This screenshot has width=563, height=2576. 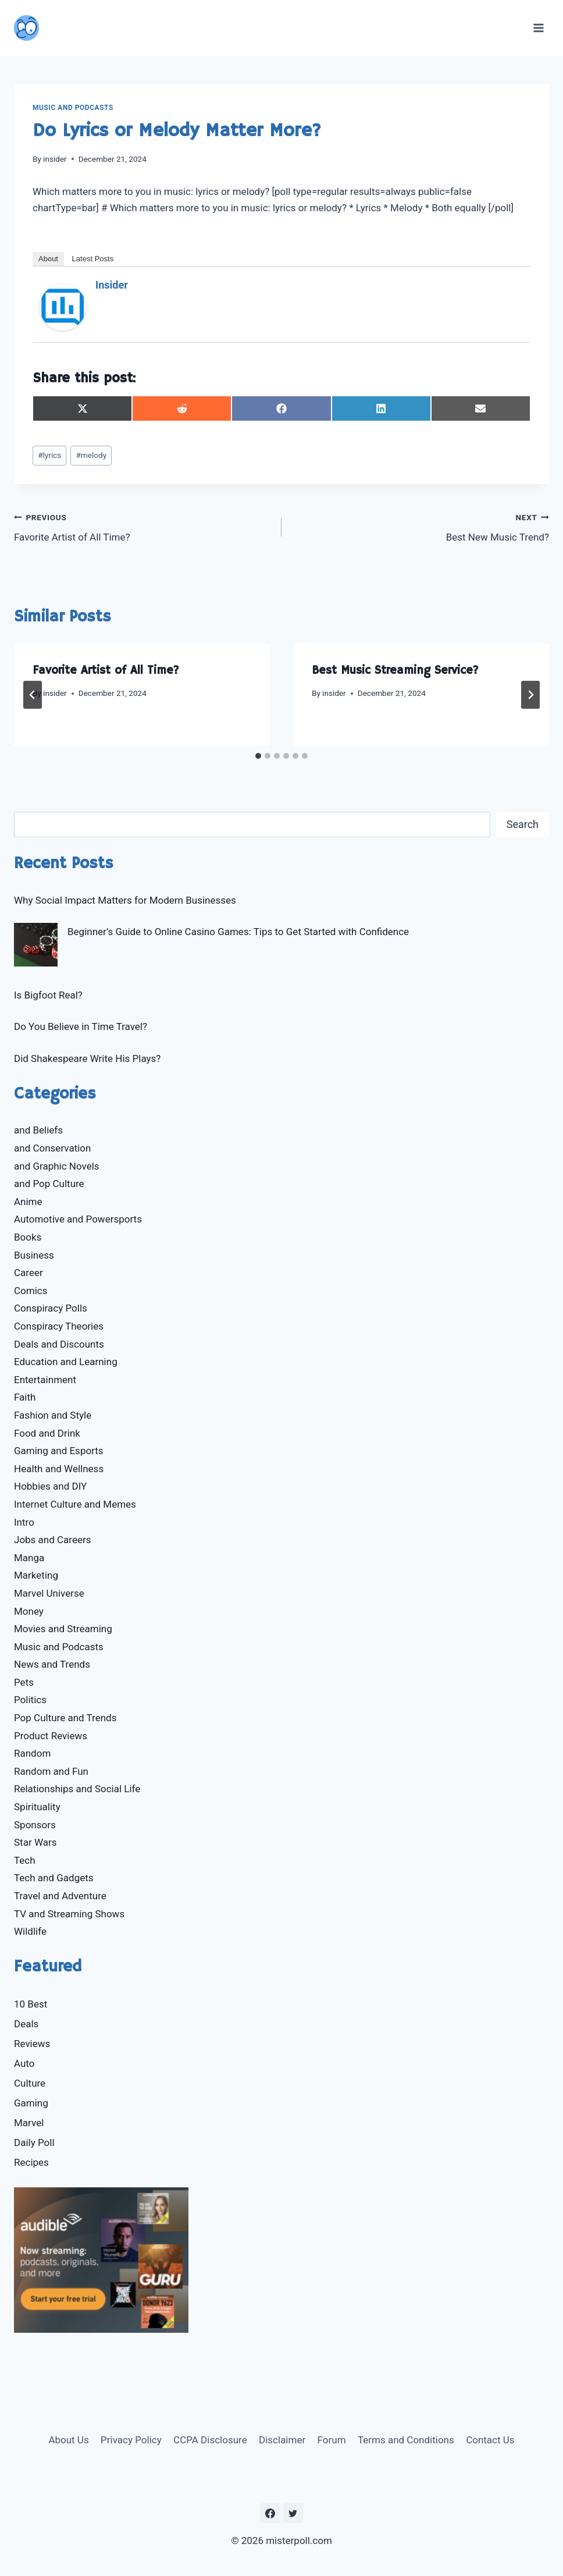 What do you see at coordinates (270, 2513) in the screenshot?
I see `[https://www.facebook.com/misterpoll]` at bounding box center [270, 2513].